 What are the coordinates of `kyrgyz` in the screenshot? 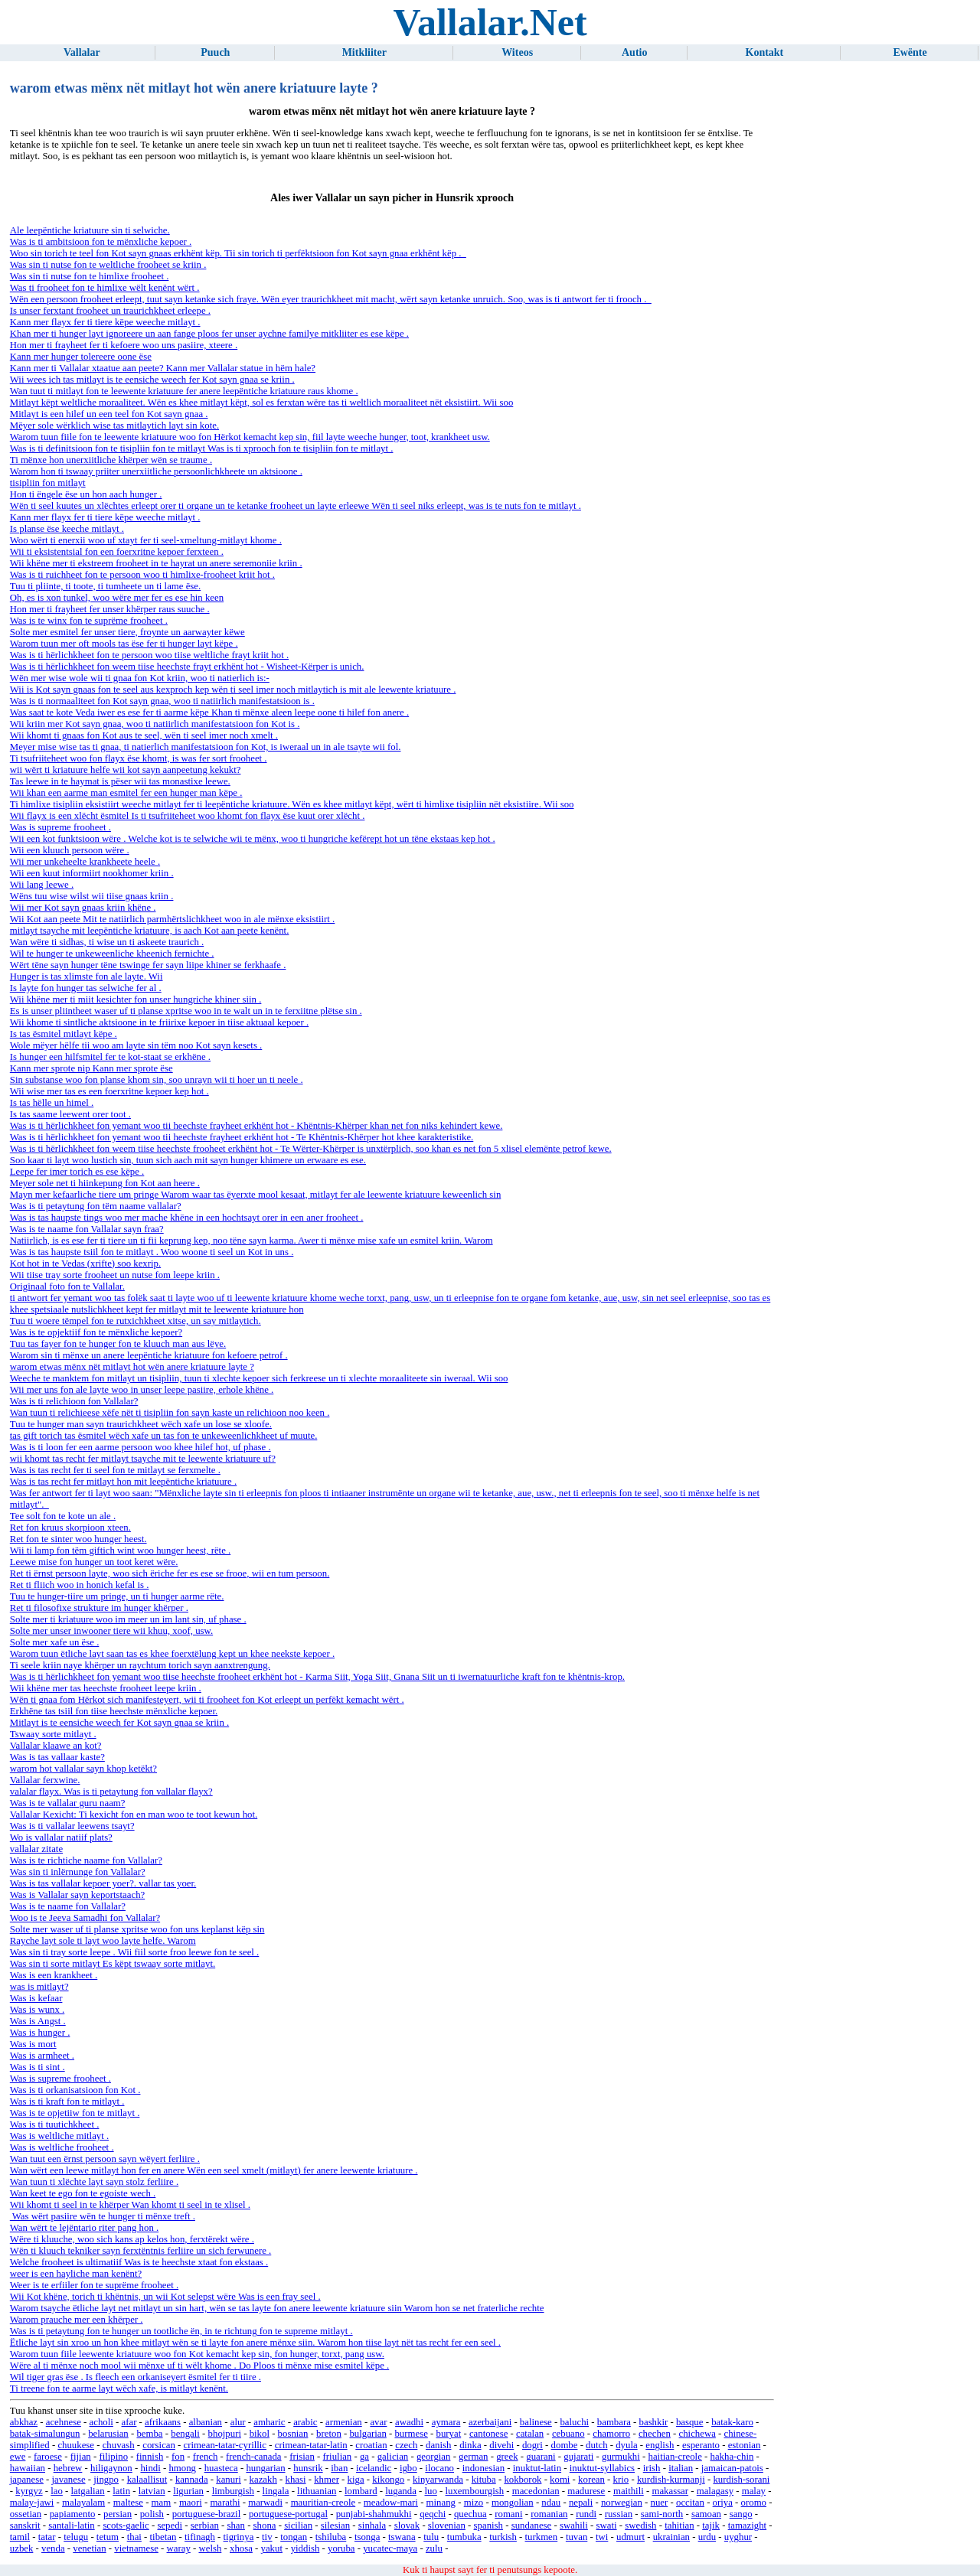 It's located at (28, 2491).